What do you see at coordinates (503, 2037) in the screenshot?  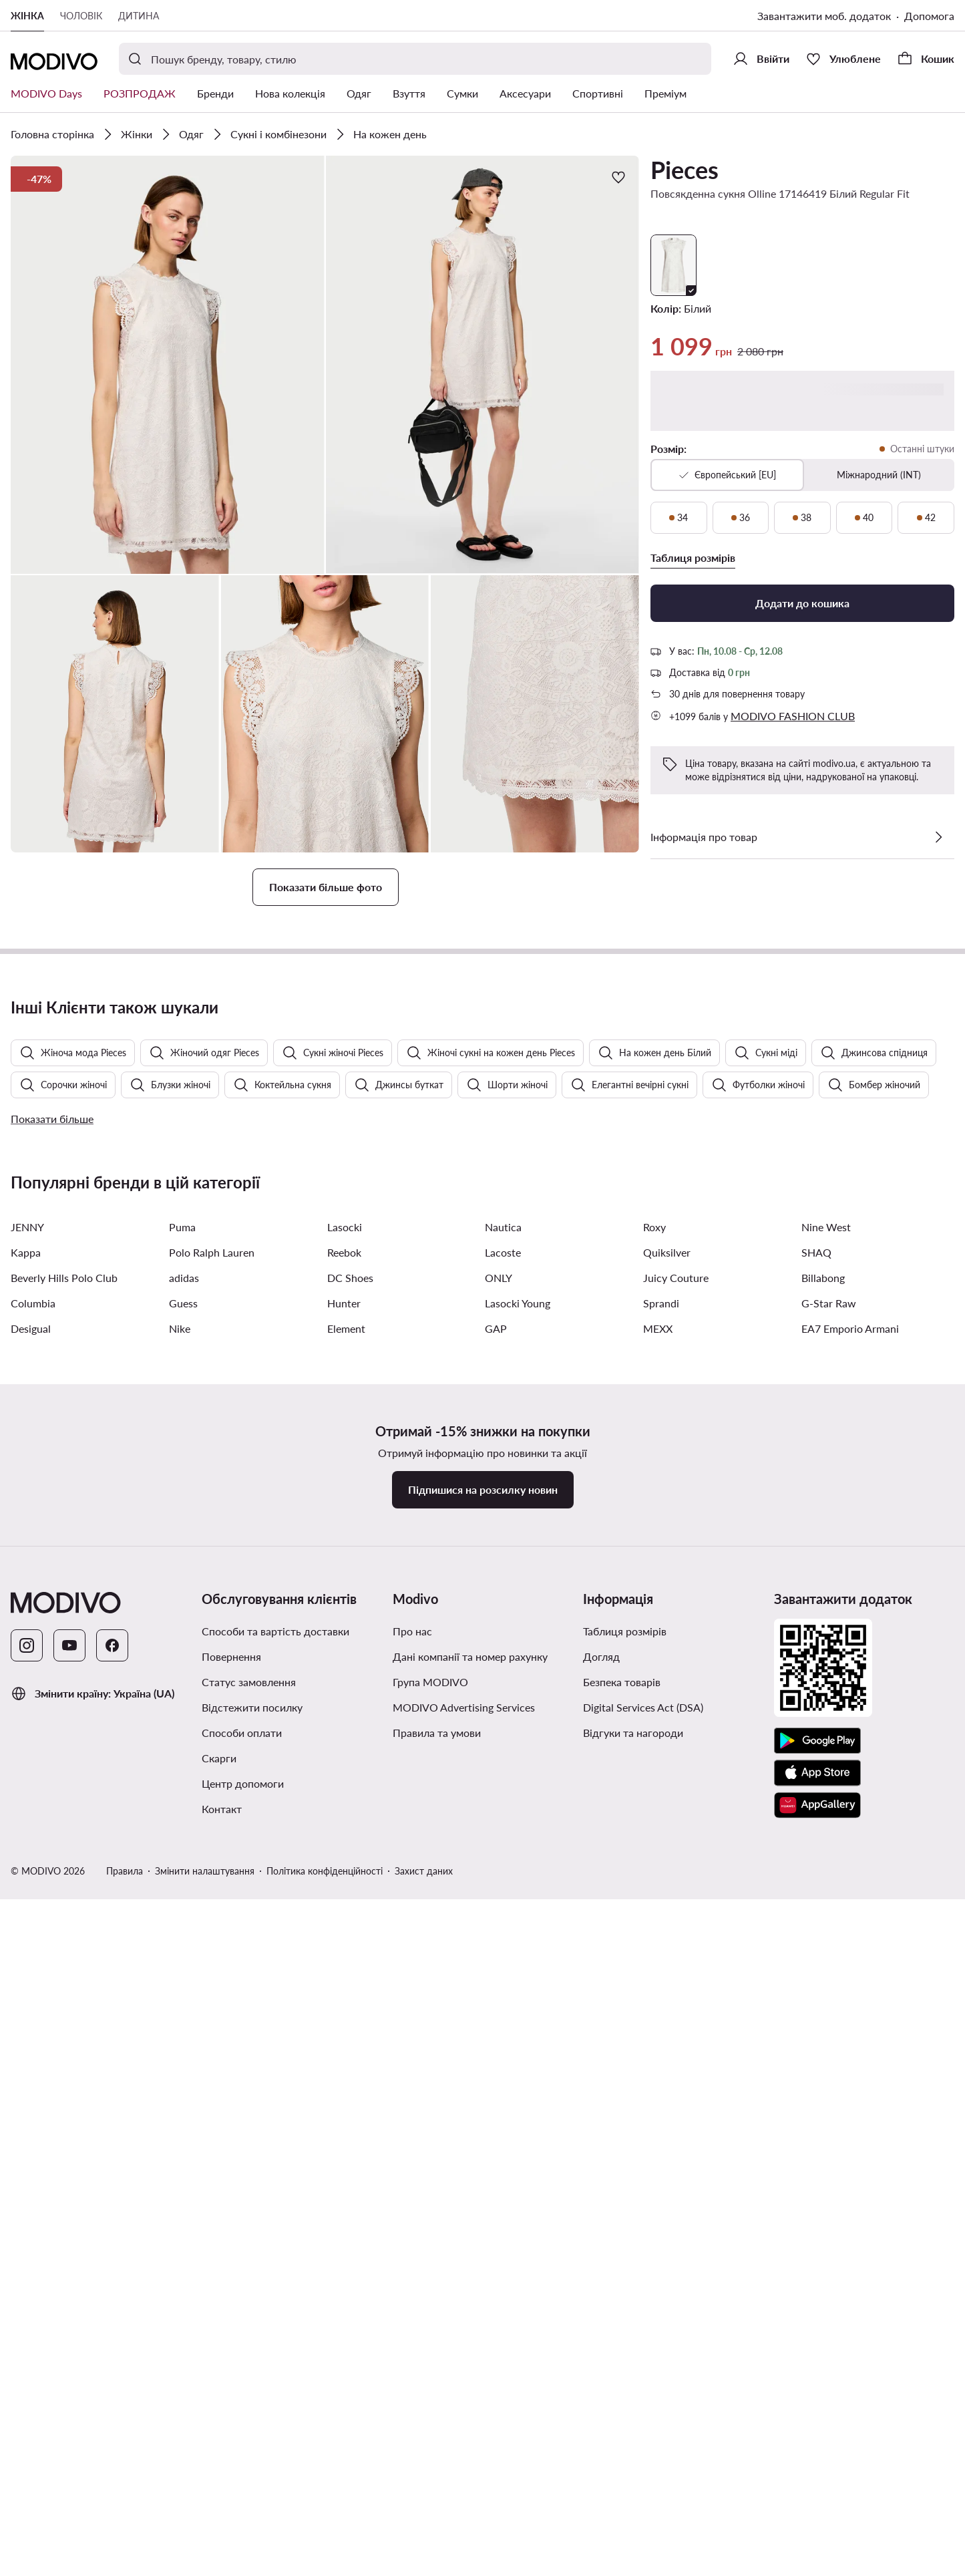 I see `Lacoste` at bounding box center [503, 2037].